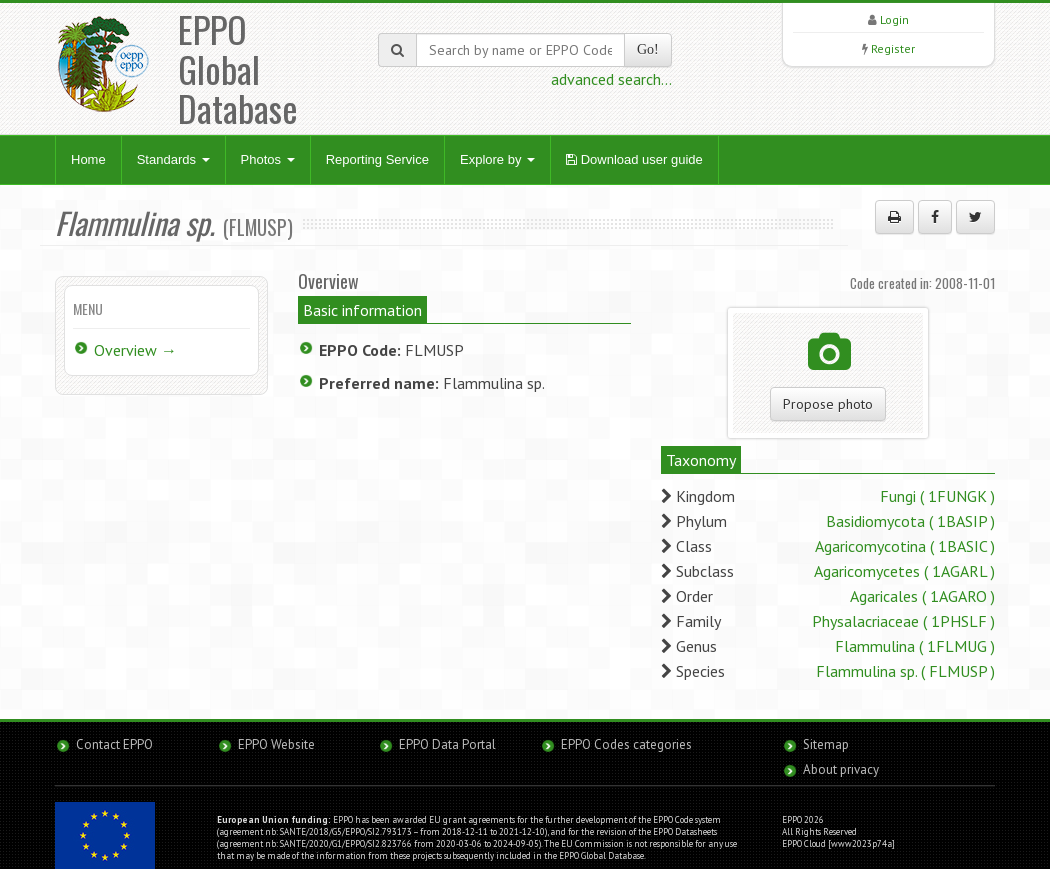 The height and width of the screenshot is (869, 1050). What do you see at coordinates (828, 404) in the screenshot?
I see `Propose photo` at bounding box center [828, 404].